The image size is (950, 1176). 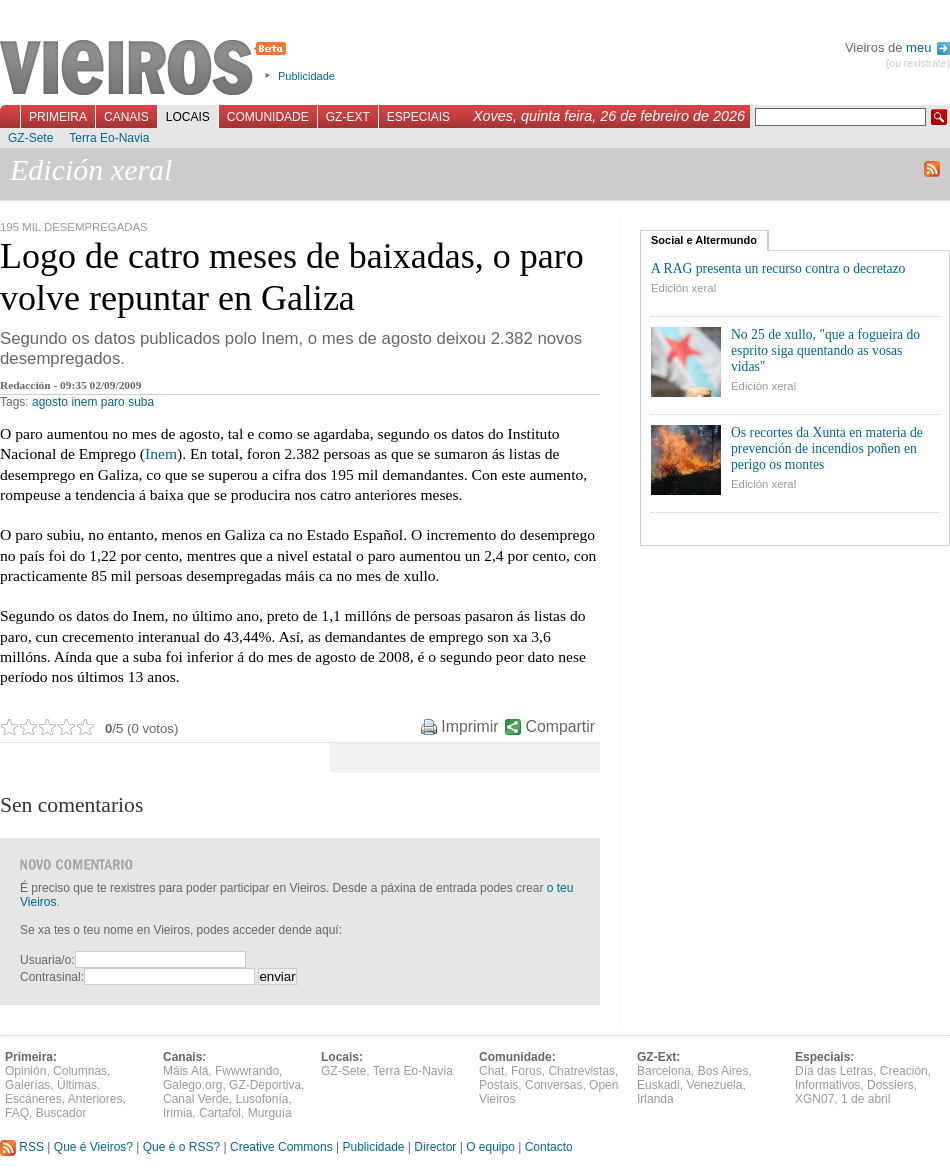 What do you see at coordinates (890, 1085) in the screenshot?
I see `Dossiers` at bounding box center [890, 1085].